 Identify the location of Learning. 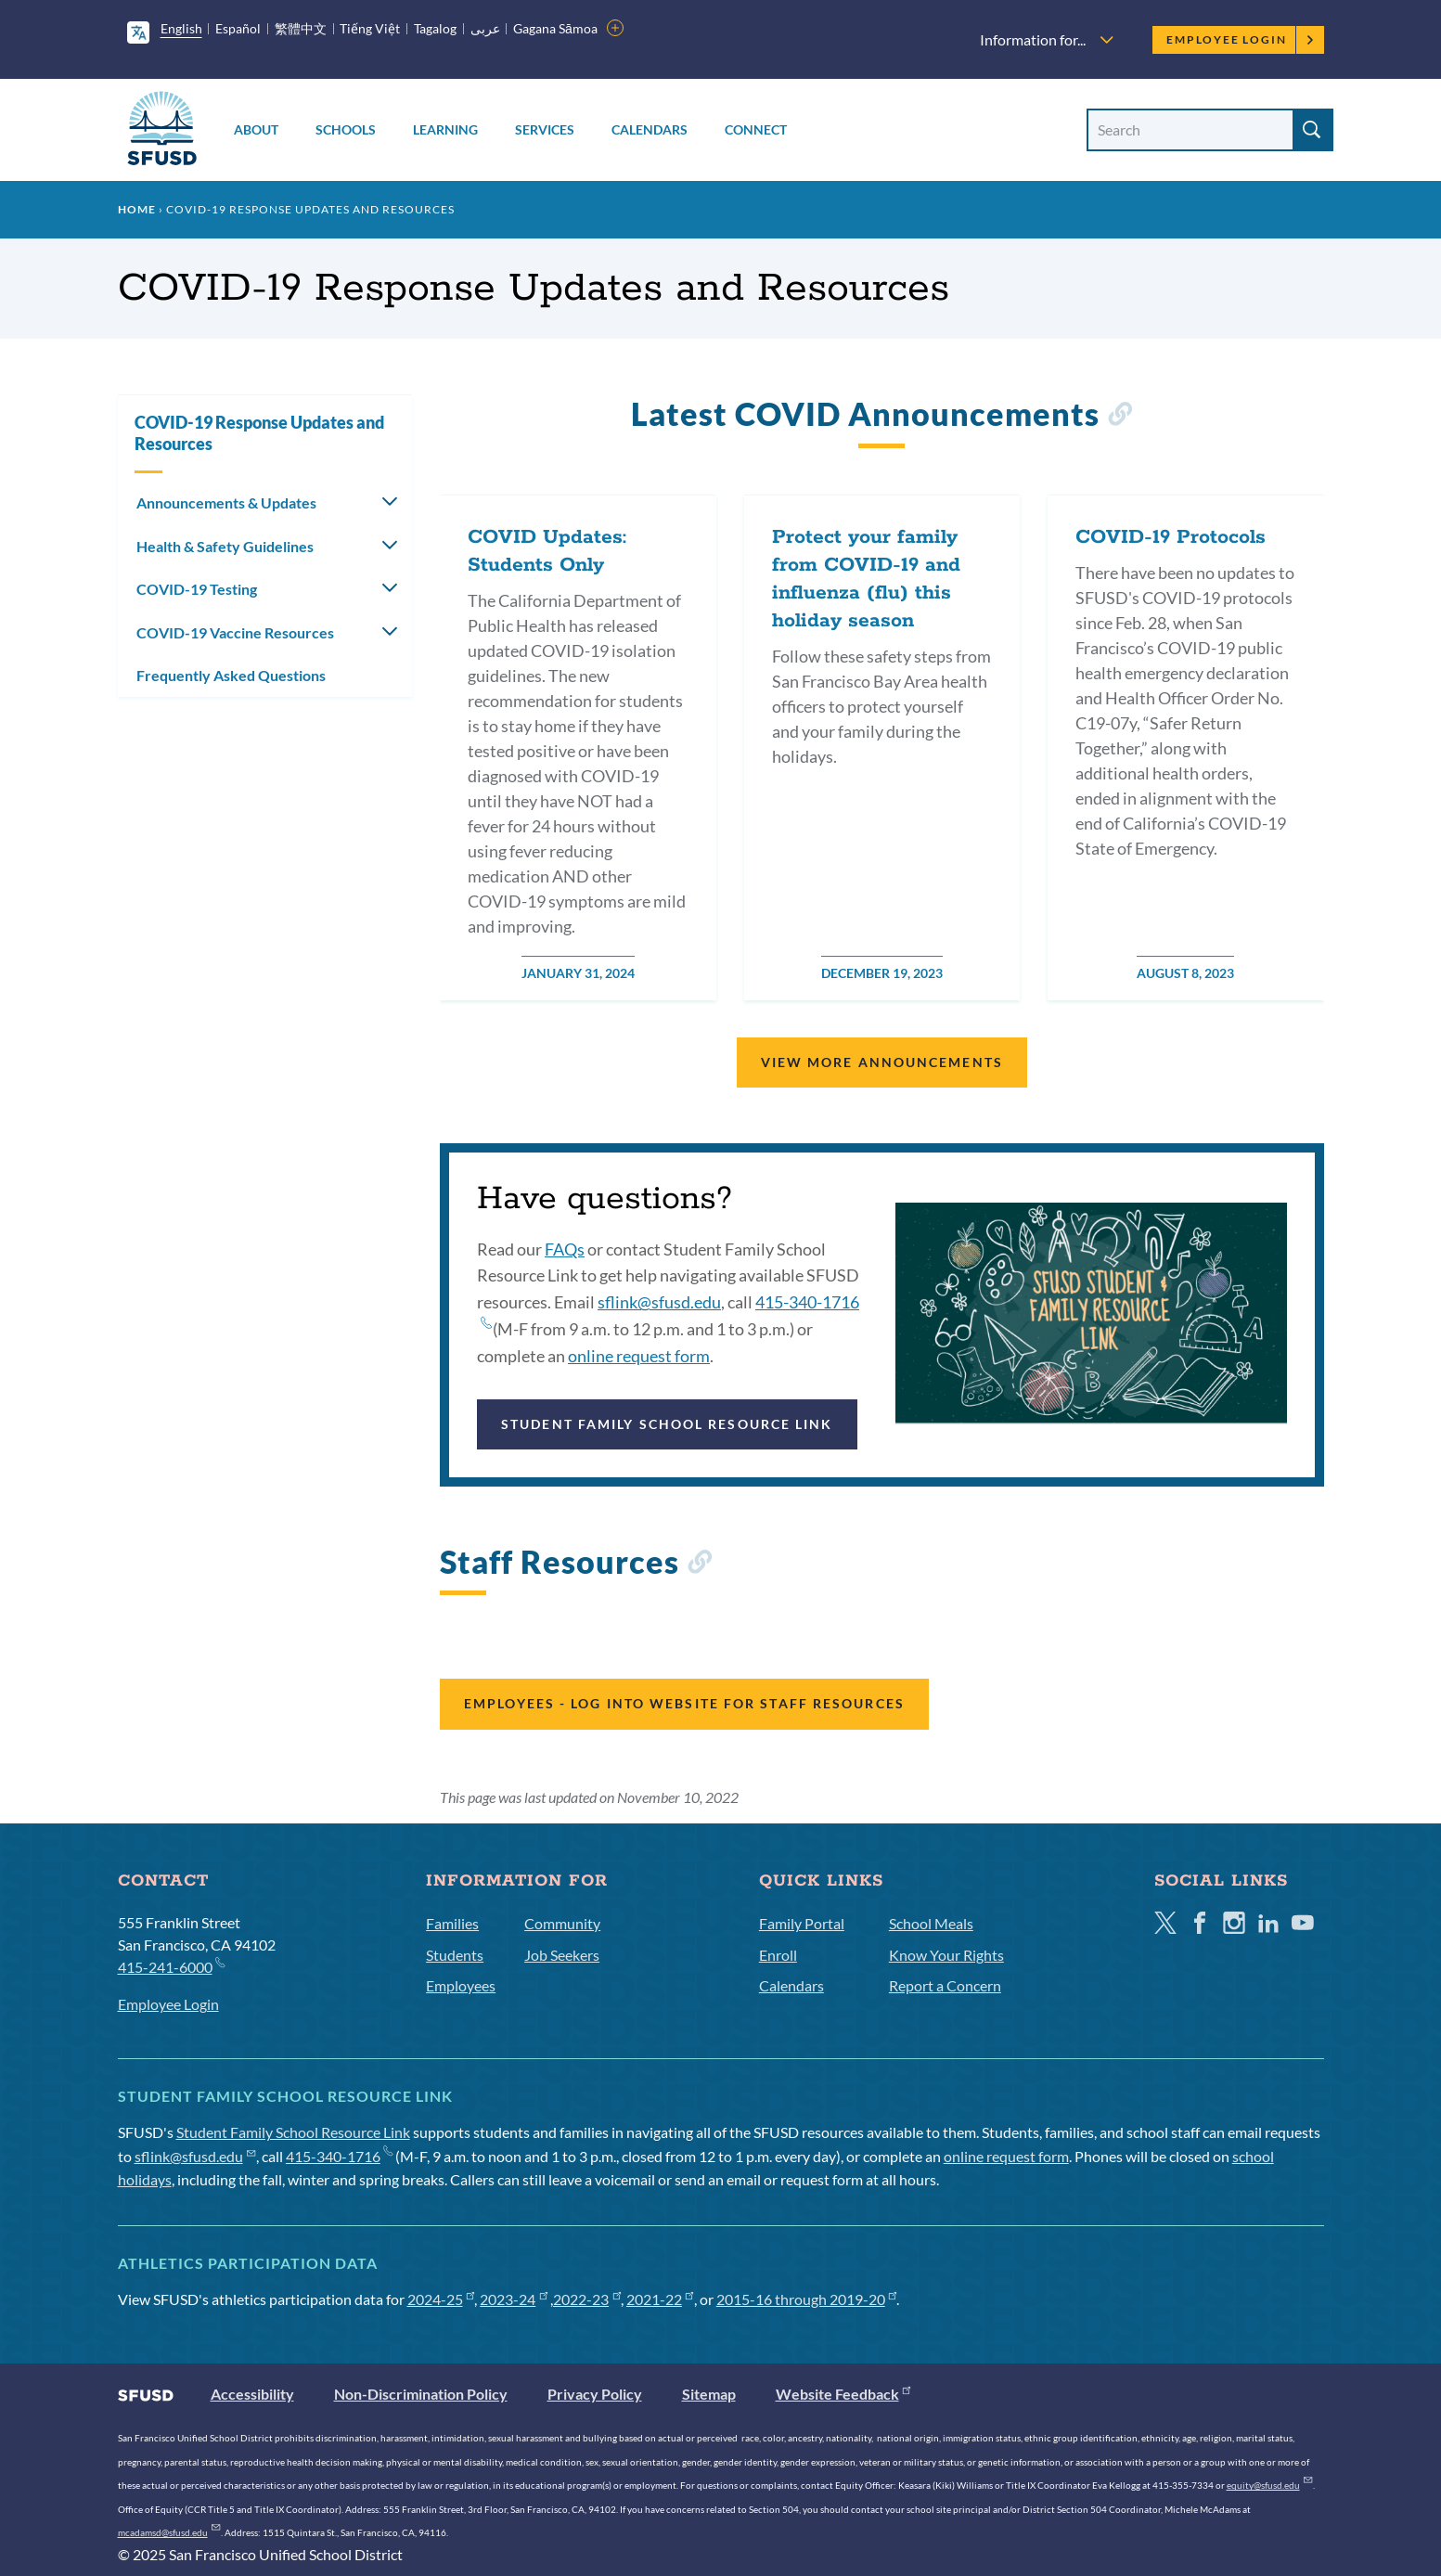
(445, 129).